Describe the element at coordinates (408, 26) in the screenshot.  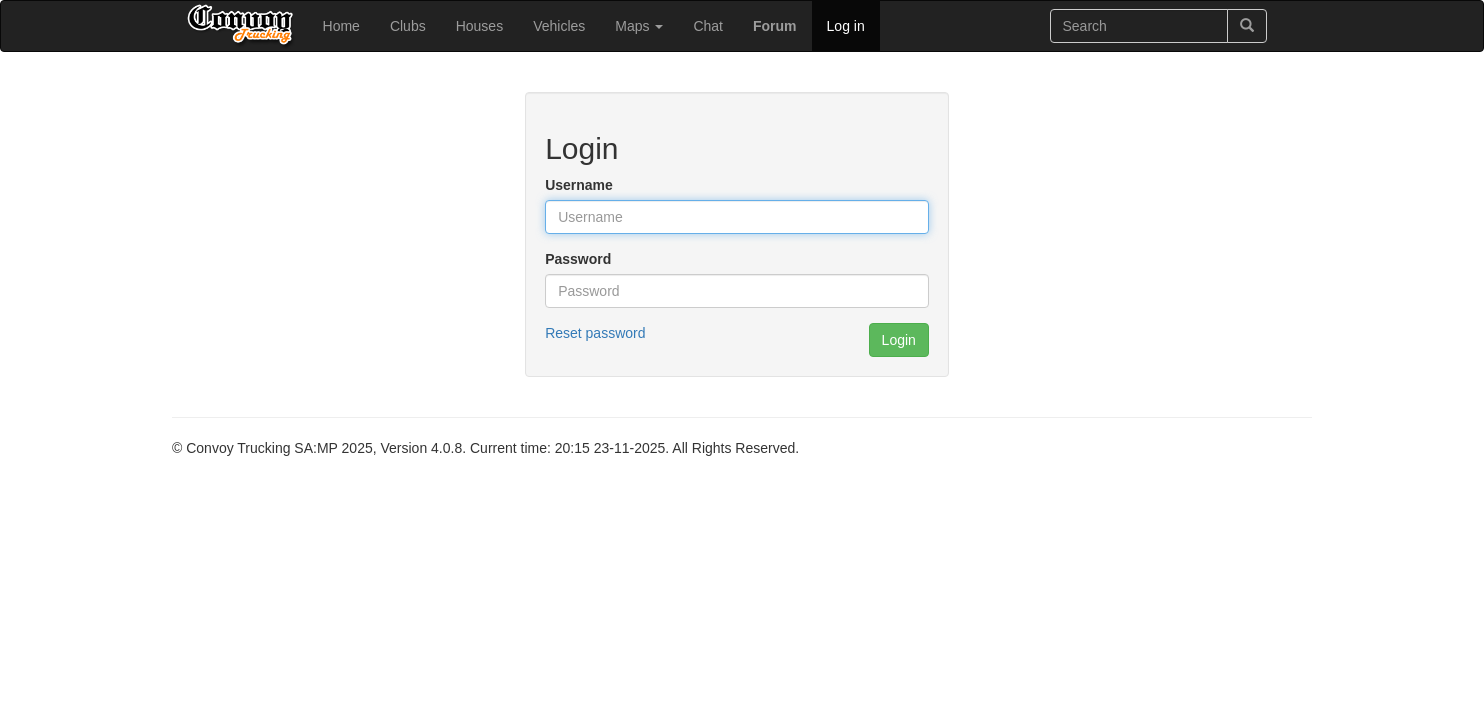
I see `Clubs` at that location.